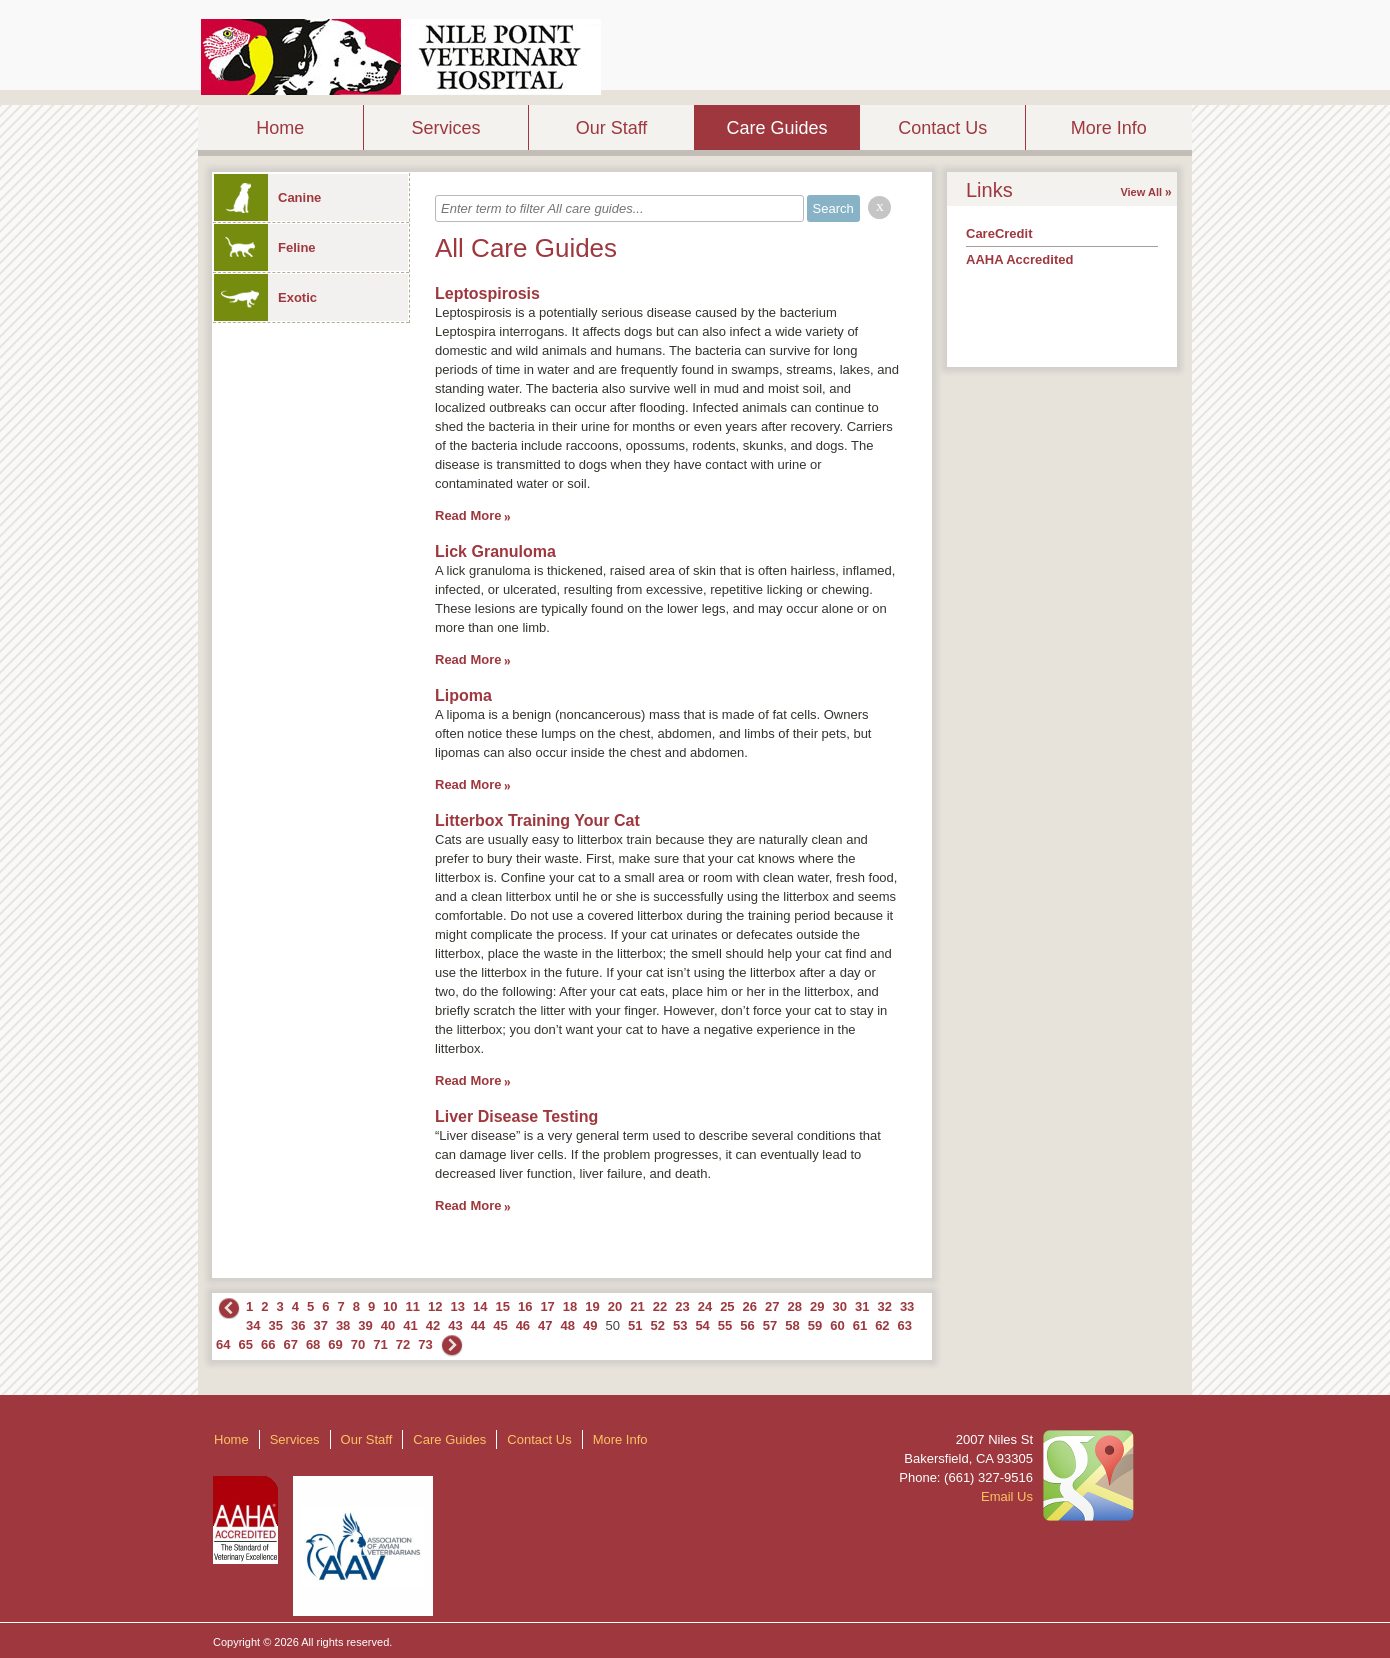  I want to click on 28, so click(795, 1306).